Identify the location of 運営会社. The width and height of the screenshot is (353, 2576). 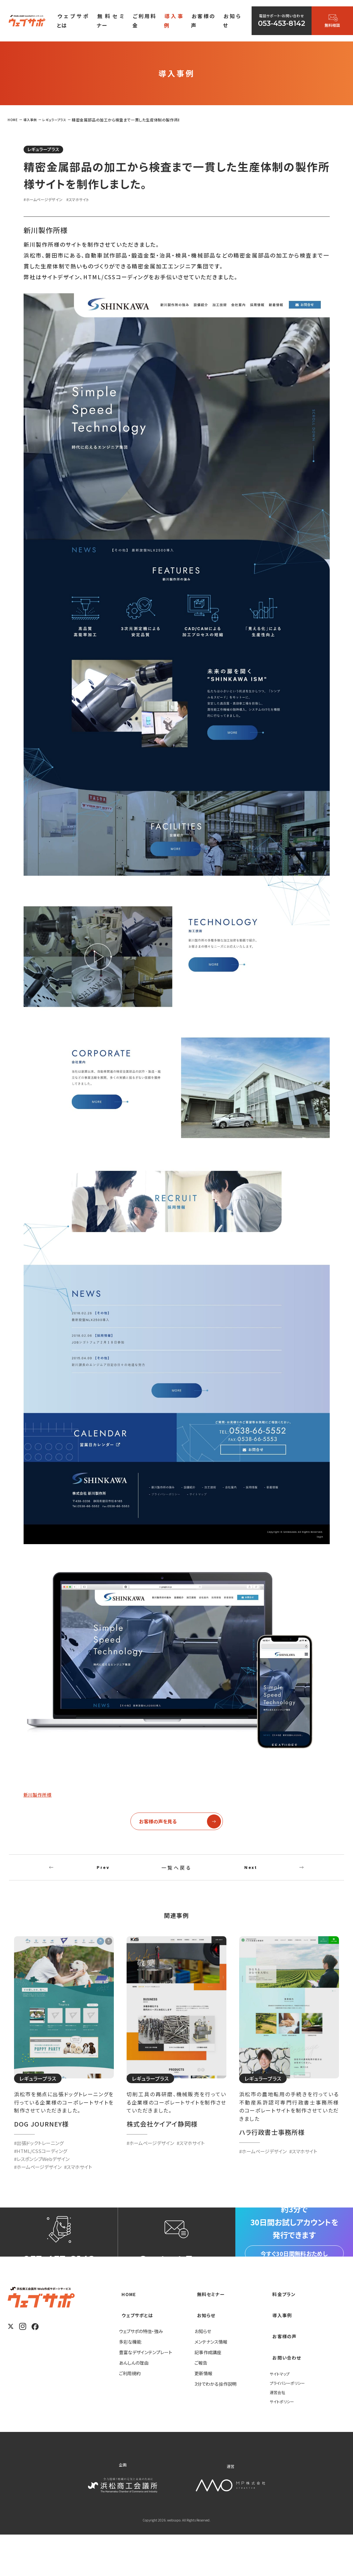
(279, 2433).